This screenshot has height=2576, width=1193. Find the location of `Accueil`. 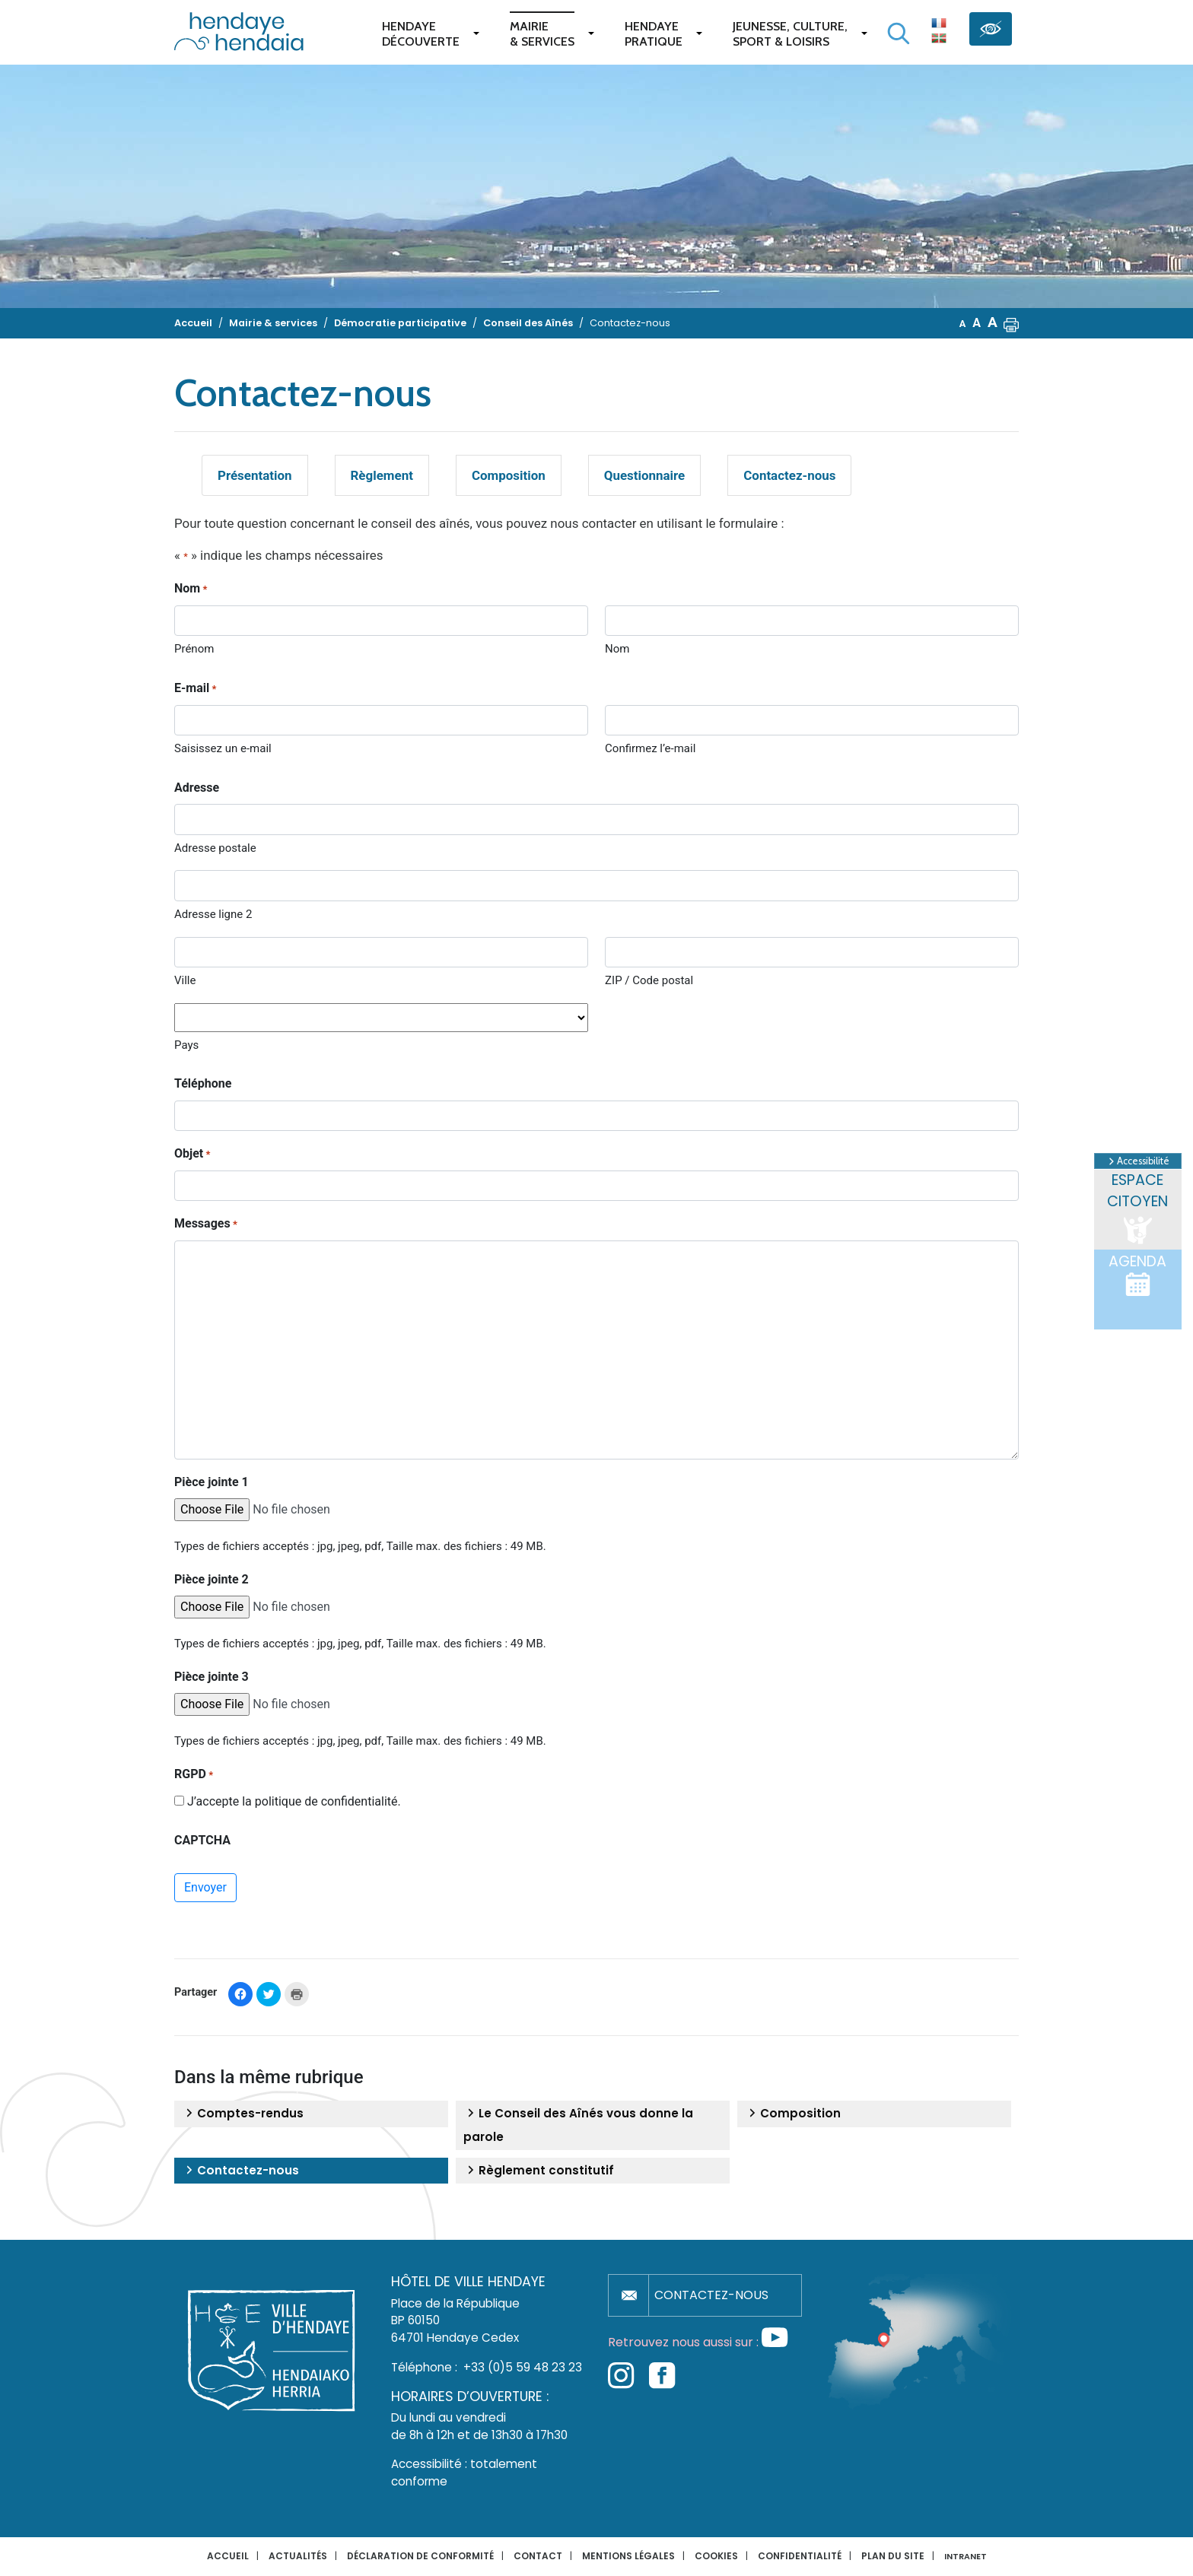

Accueil is located at coordinates (228, 2555).